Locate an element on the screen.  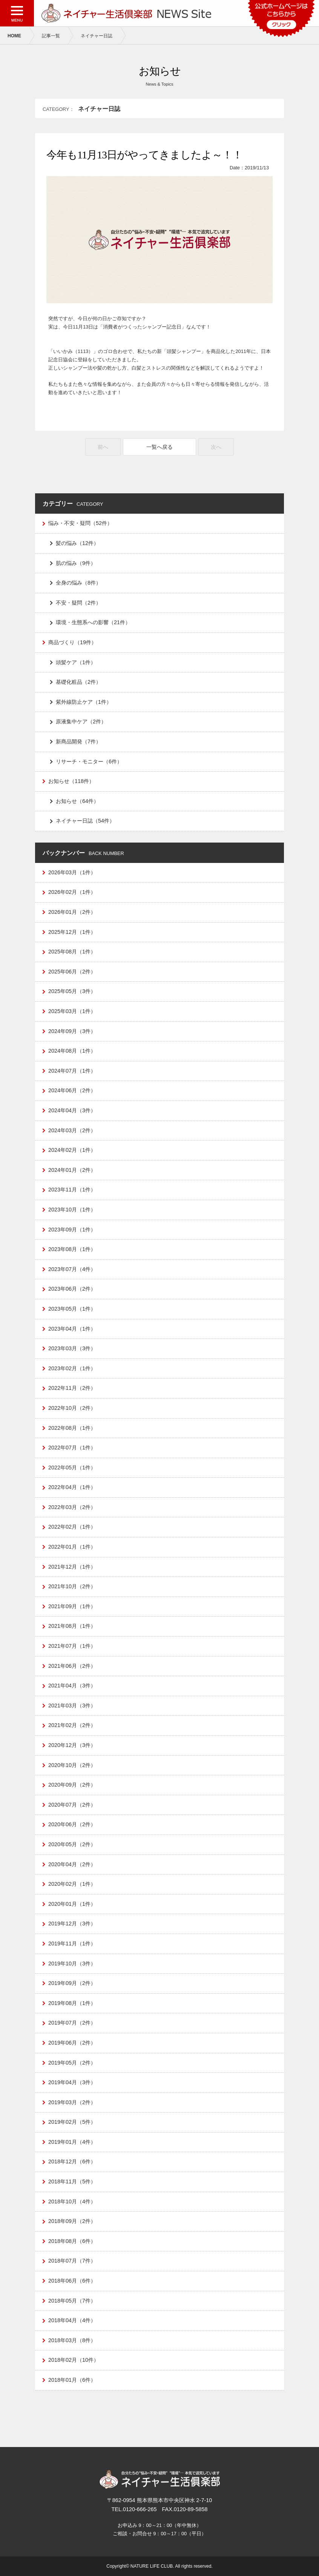
2022年08月（1件） is located at coordinates (72, 1428).